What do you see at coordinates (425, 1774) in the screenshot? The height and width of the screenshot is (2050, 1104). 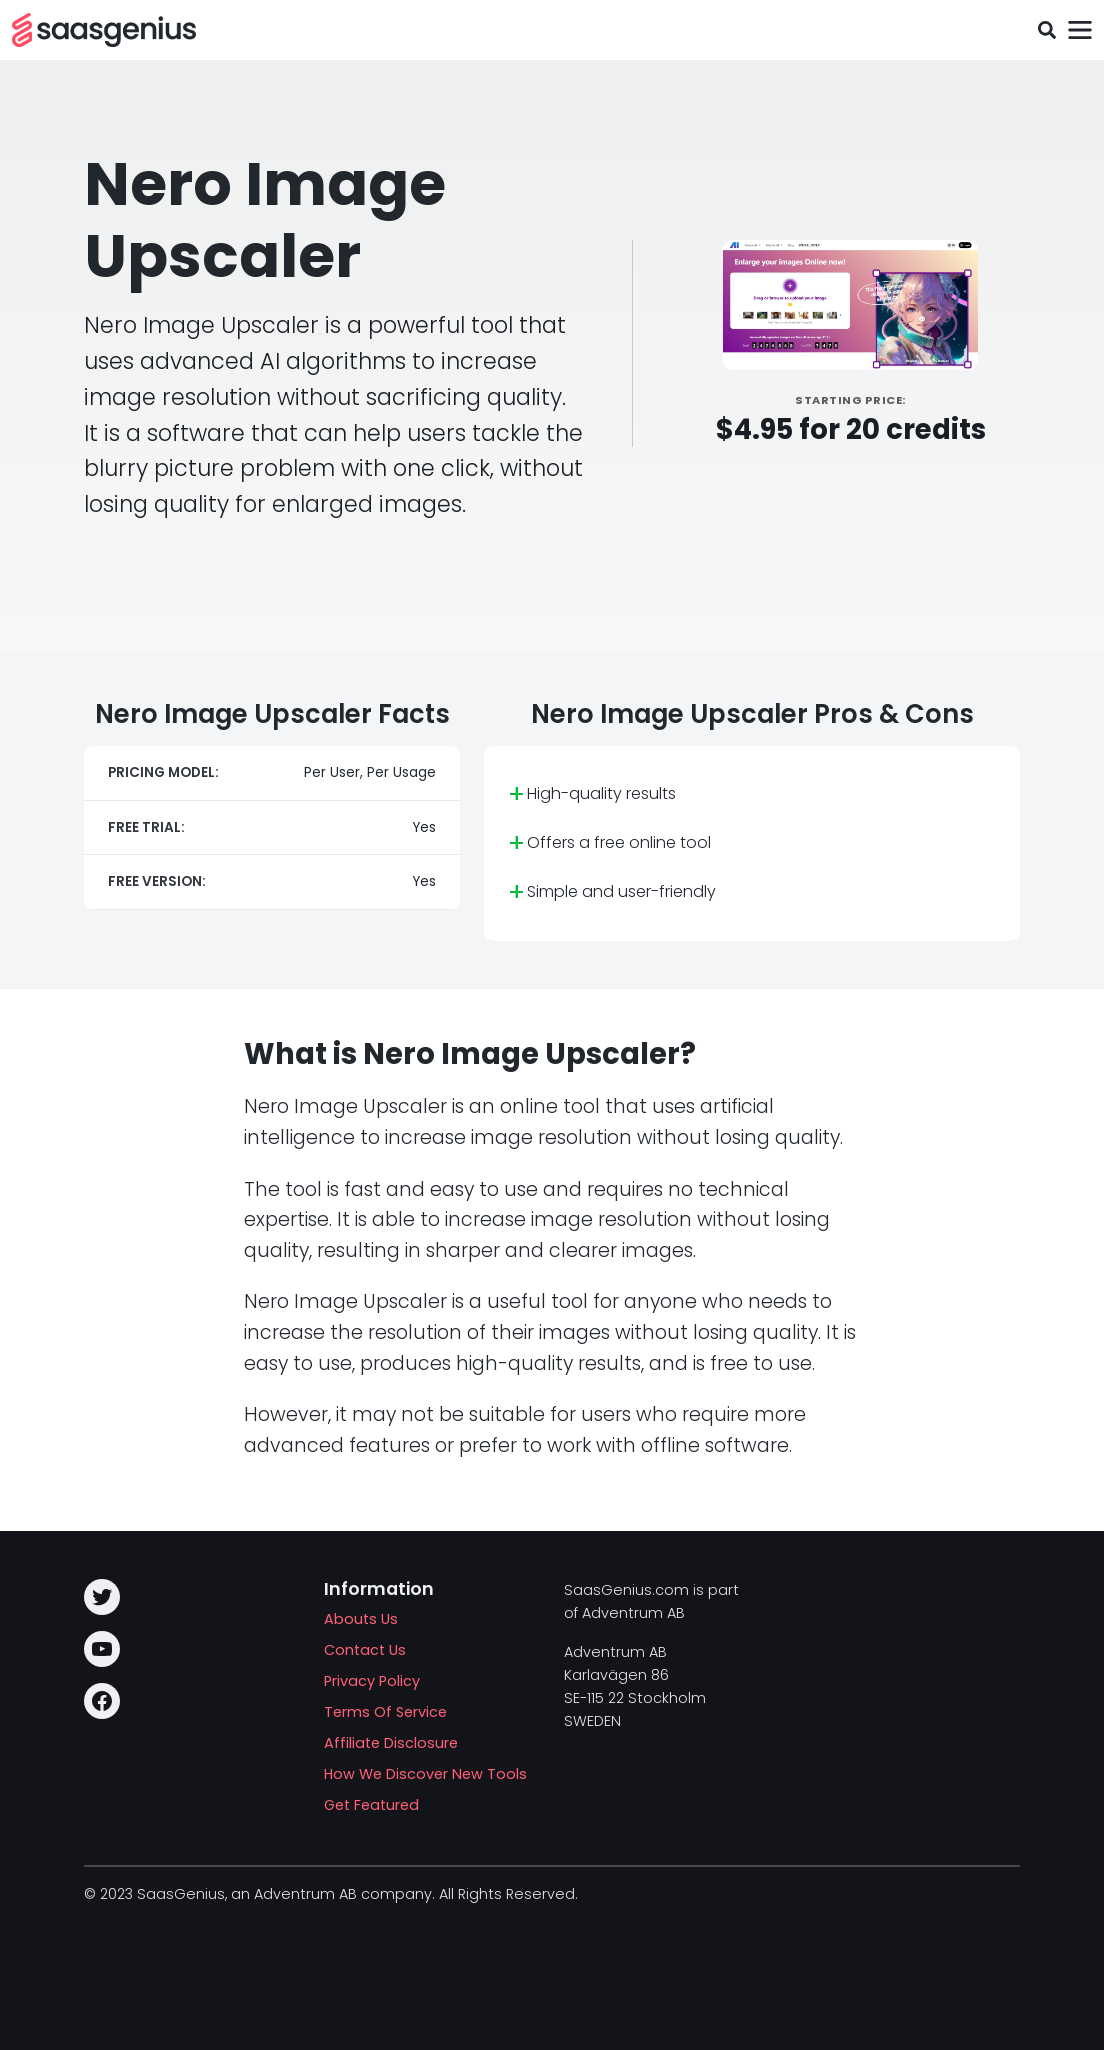 I see `How We Discover New Tools` at bounding box center [425, 1774].